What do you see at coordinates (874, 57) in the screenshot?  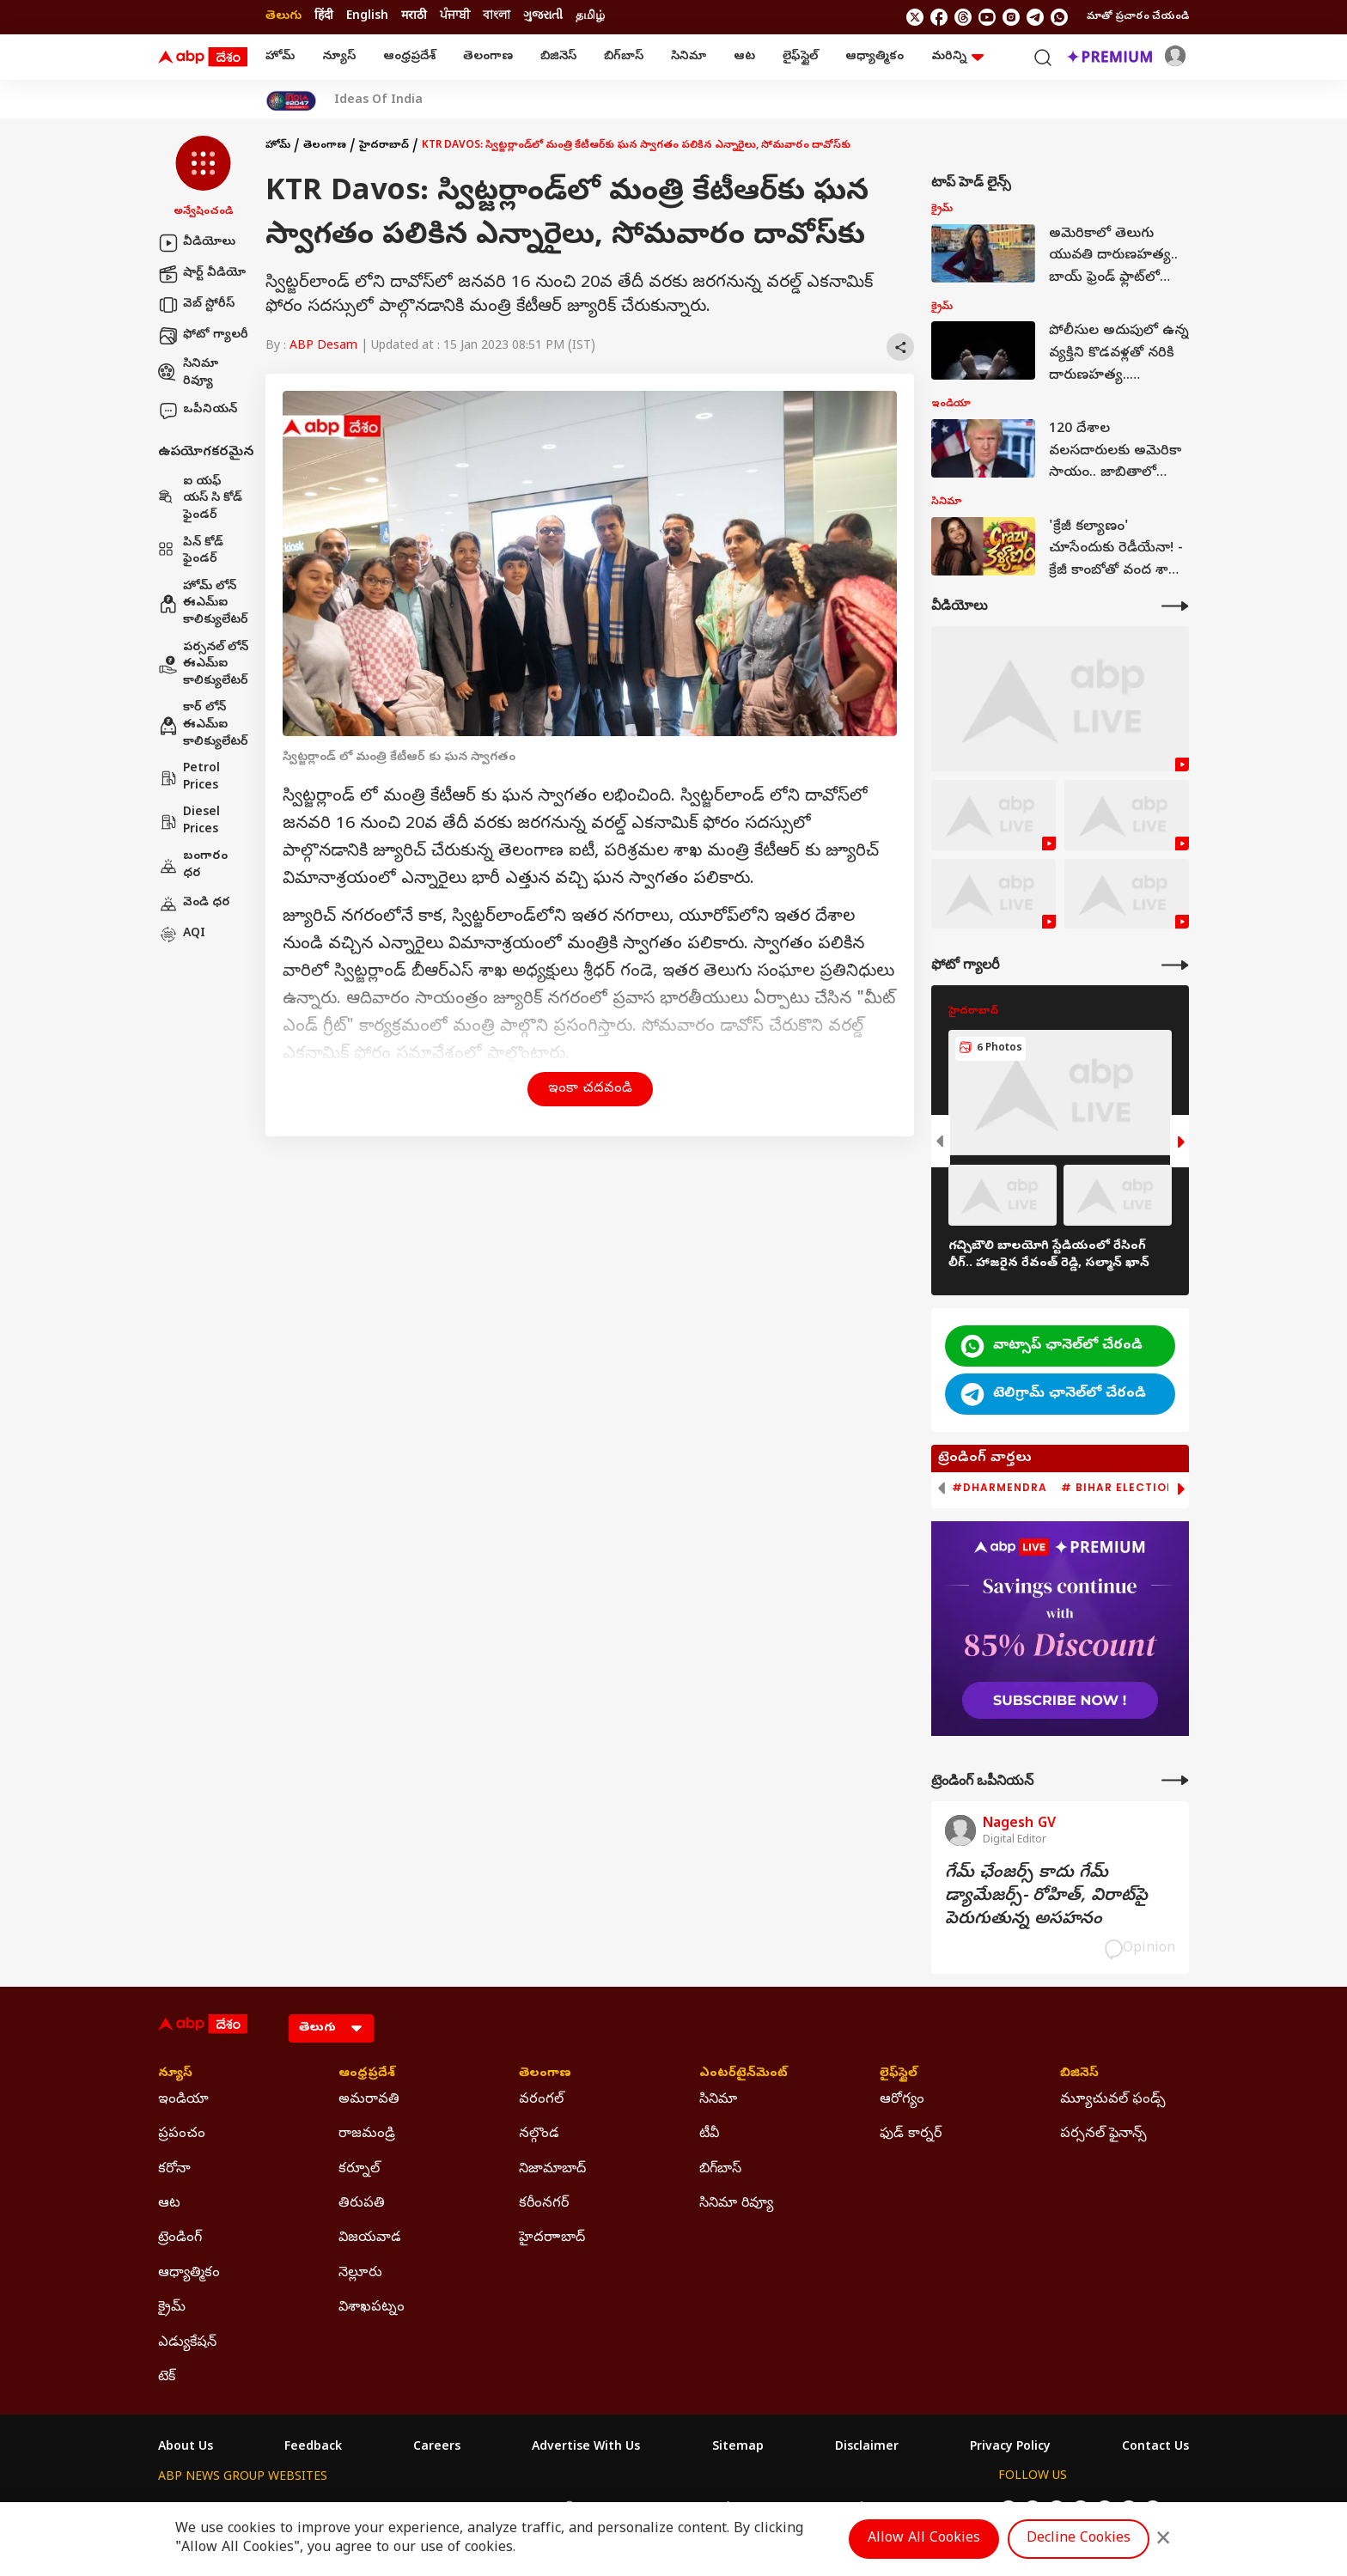 I see `ఆధ్యాత్మికం` at bounding box center [874, 57].